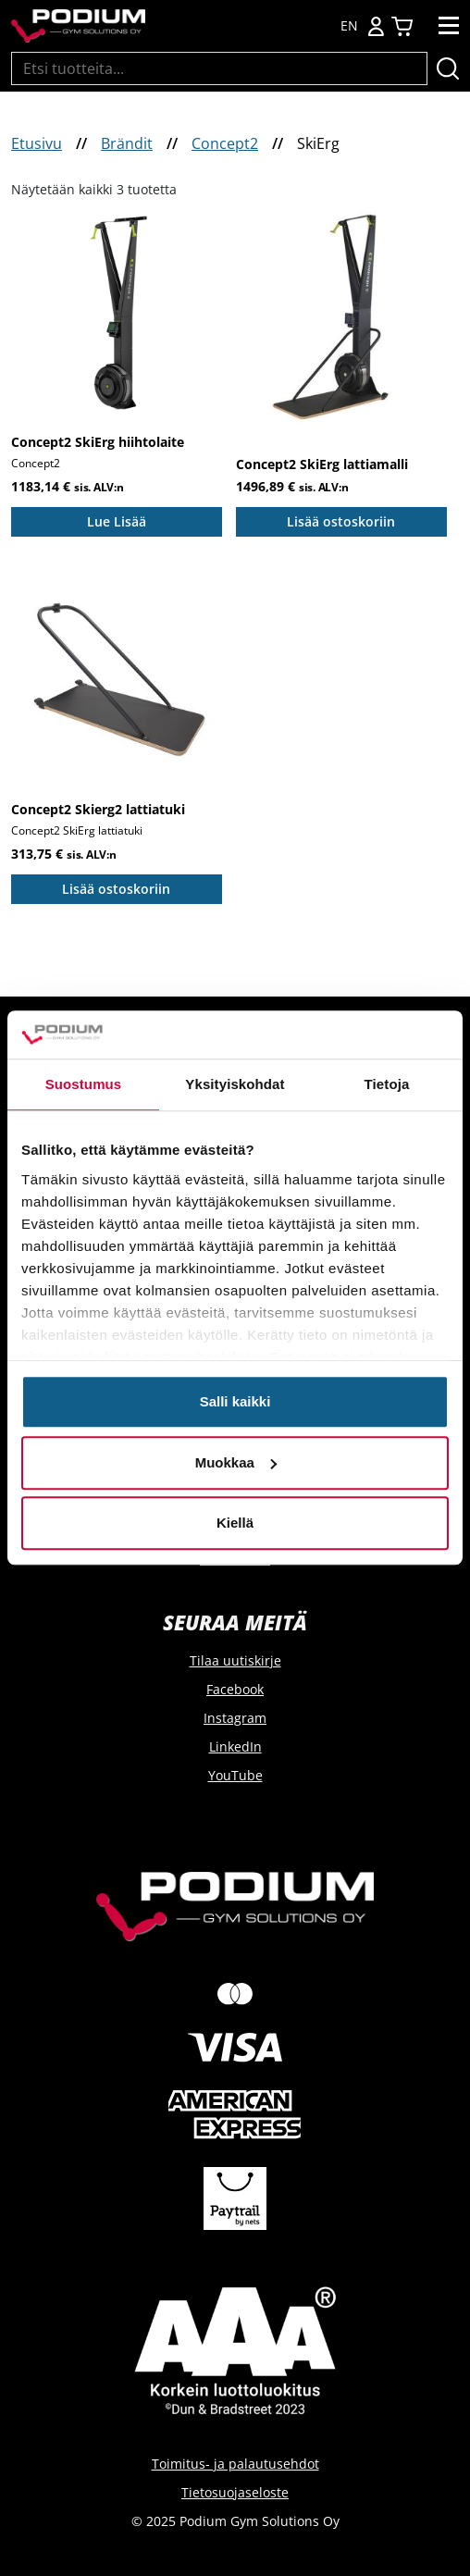 The width and height of the screenshot is (470, 2576). What do you see at coordinates (235, 2463) in the screenshot?
I see `Toimitus- ja palautusehdot` at bounding box center [235, 2463].